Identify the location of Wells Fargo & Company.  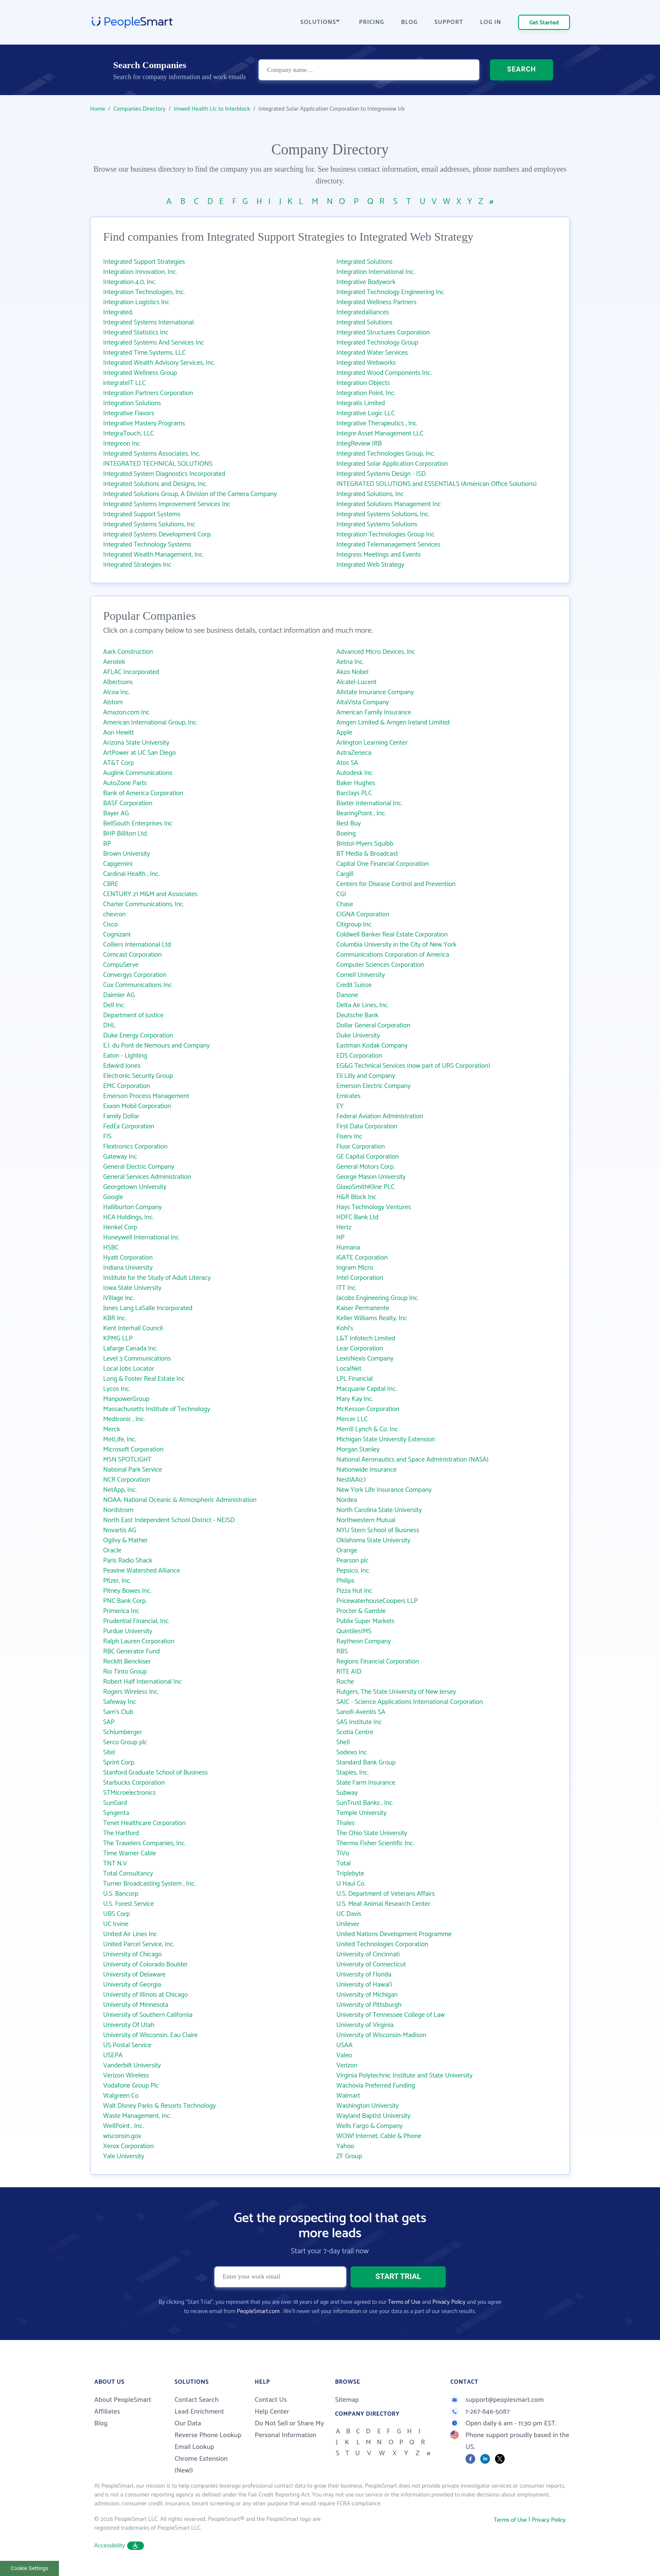
(369, 2126).